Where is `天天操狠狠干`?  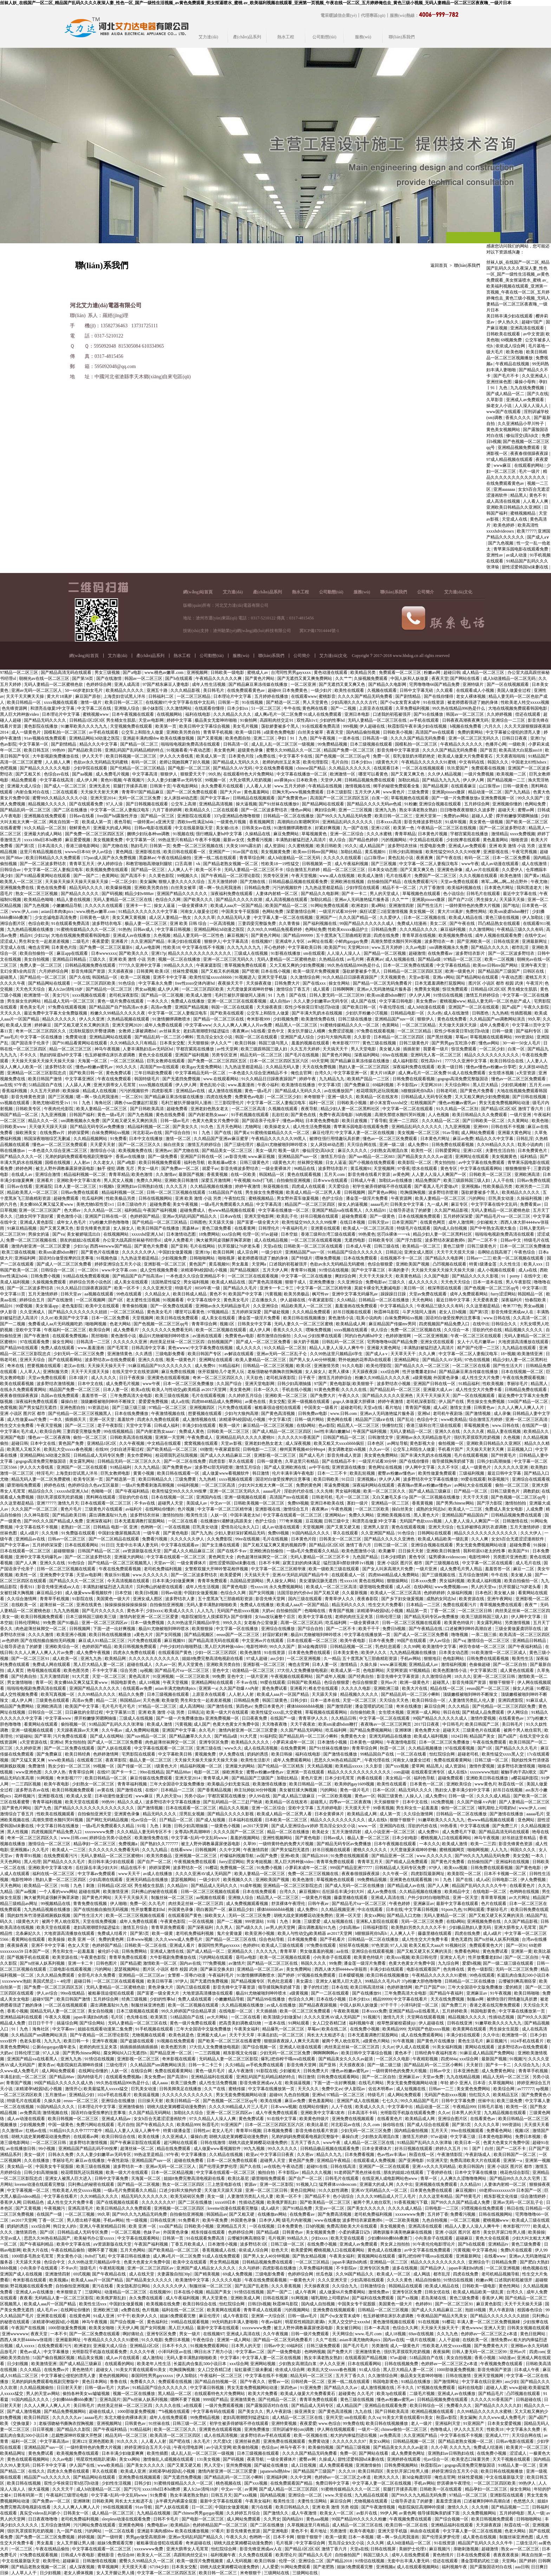
天天操狠狠干 is located at coordinates (387, 1801).